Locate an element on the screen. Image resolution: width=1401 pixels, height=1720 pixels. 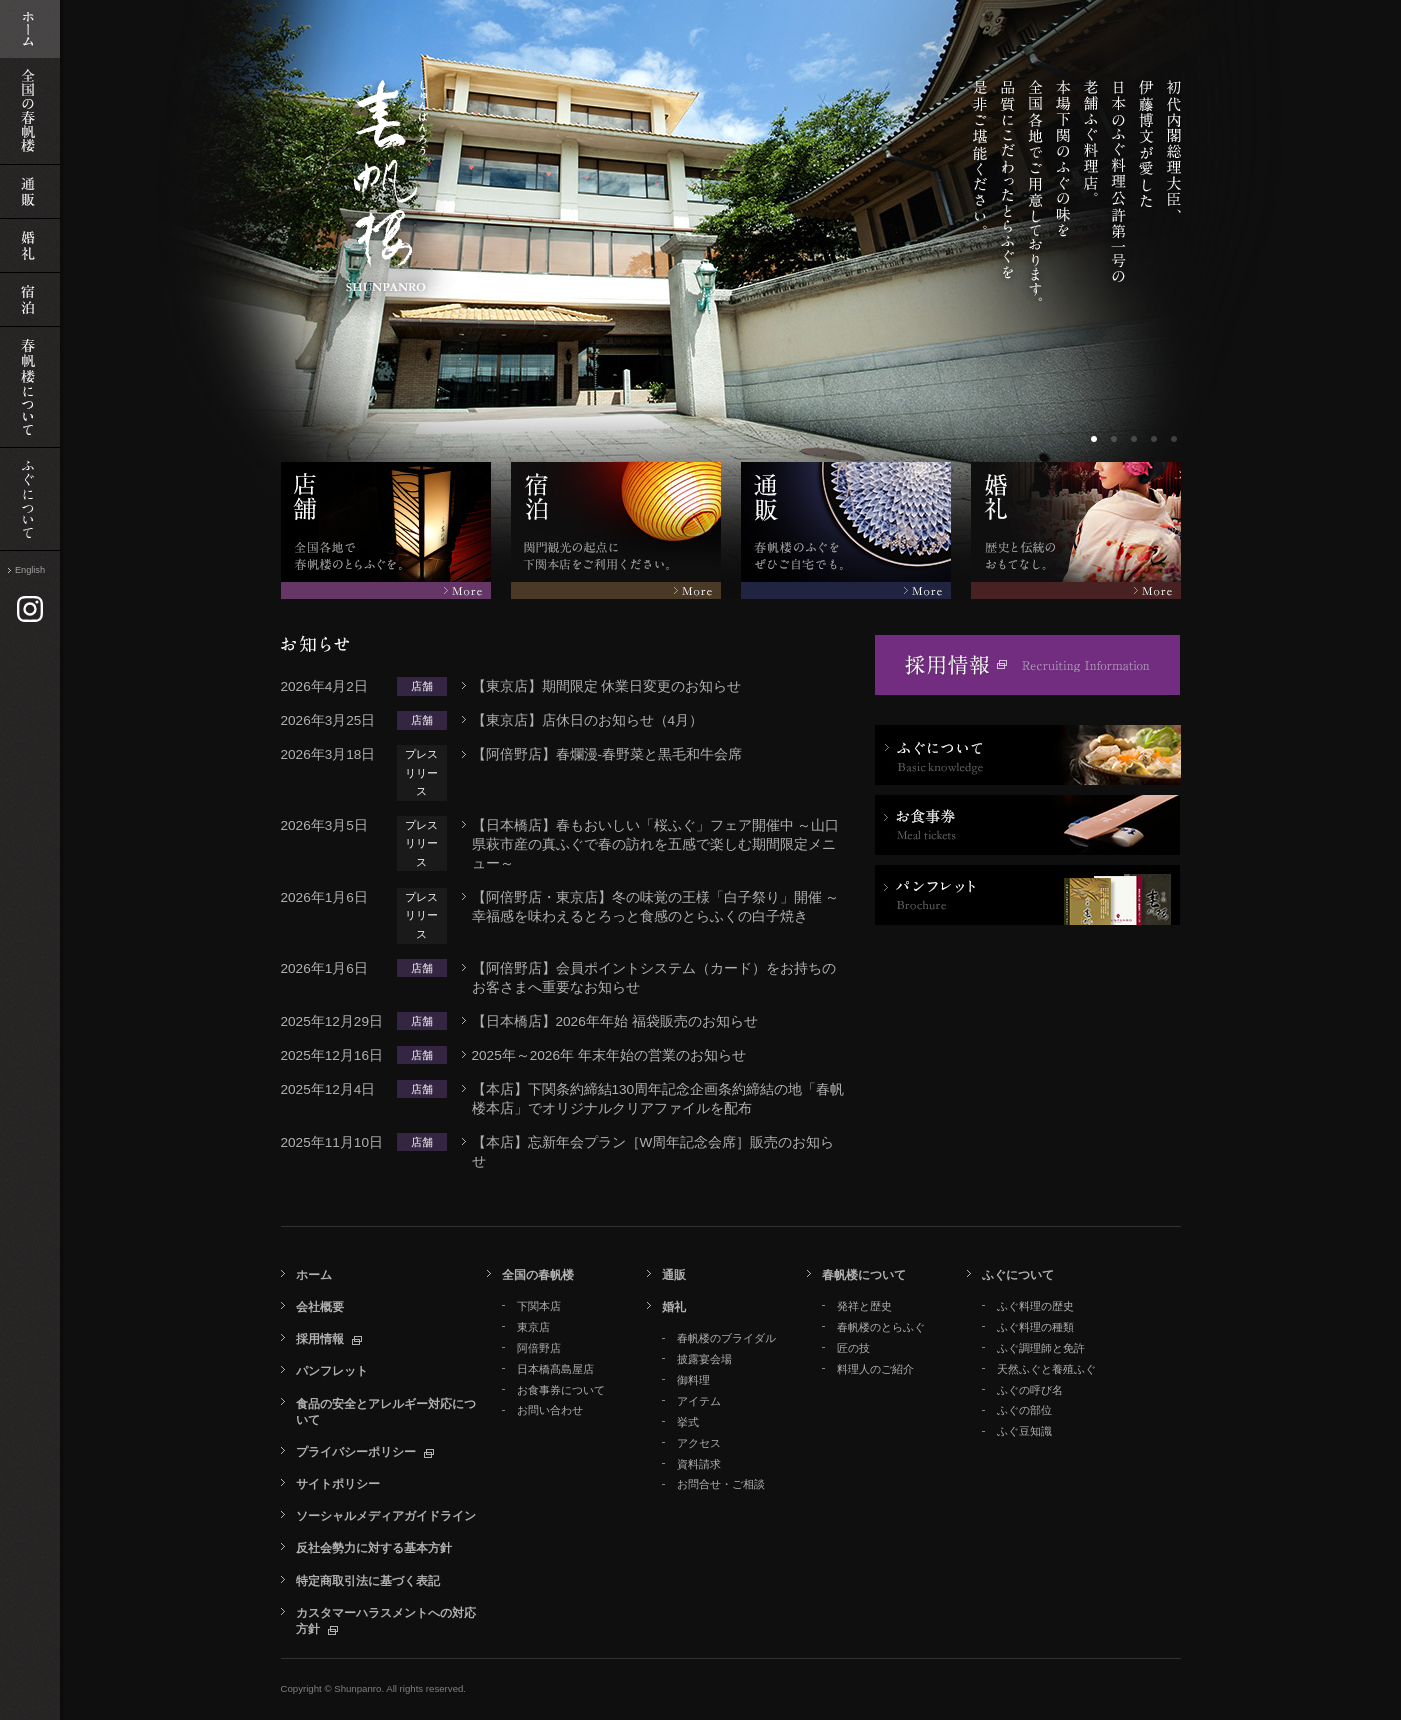
資料請求 is located at coordinates (699, 1464).